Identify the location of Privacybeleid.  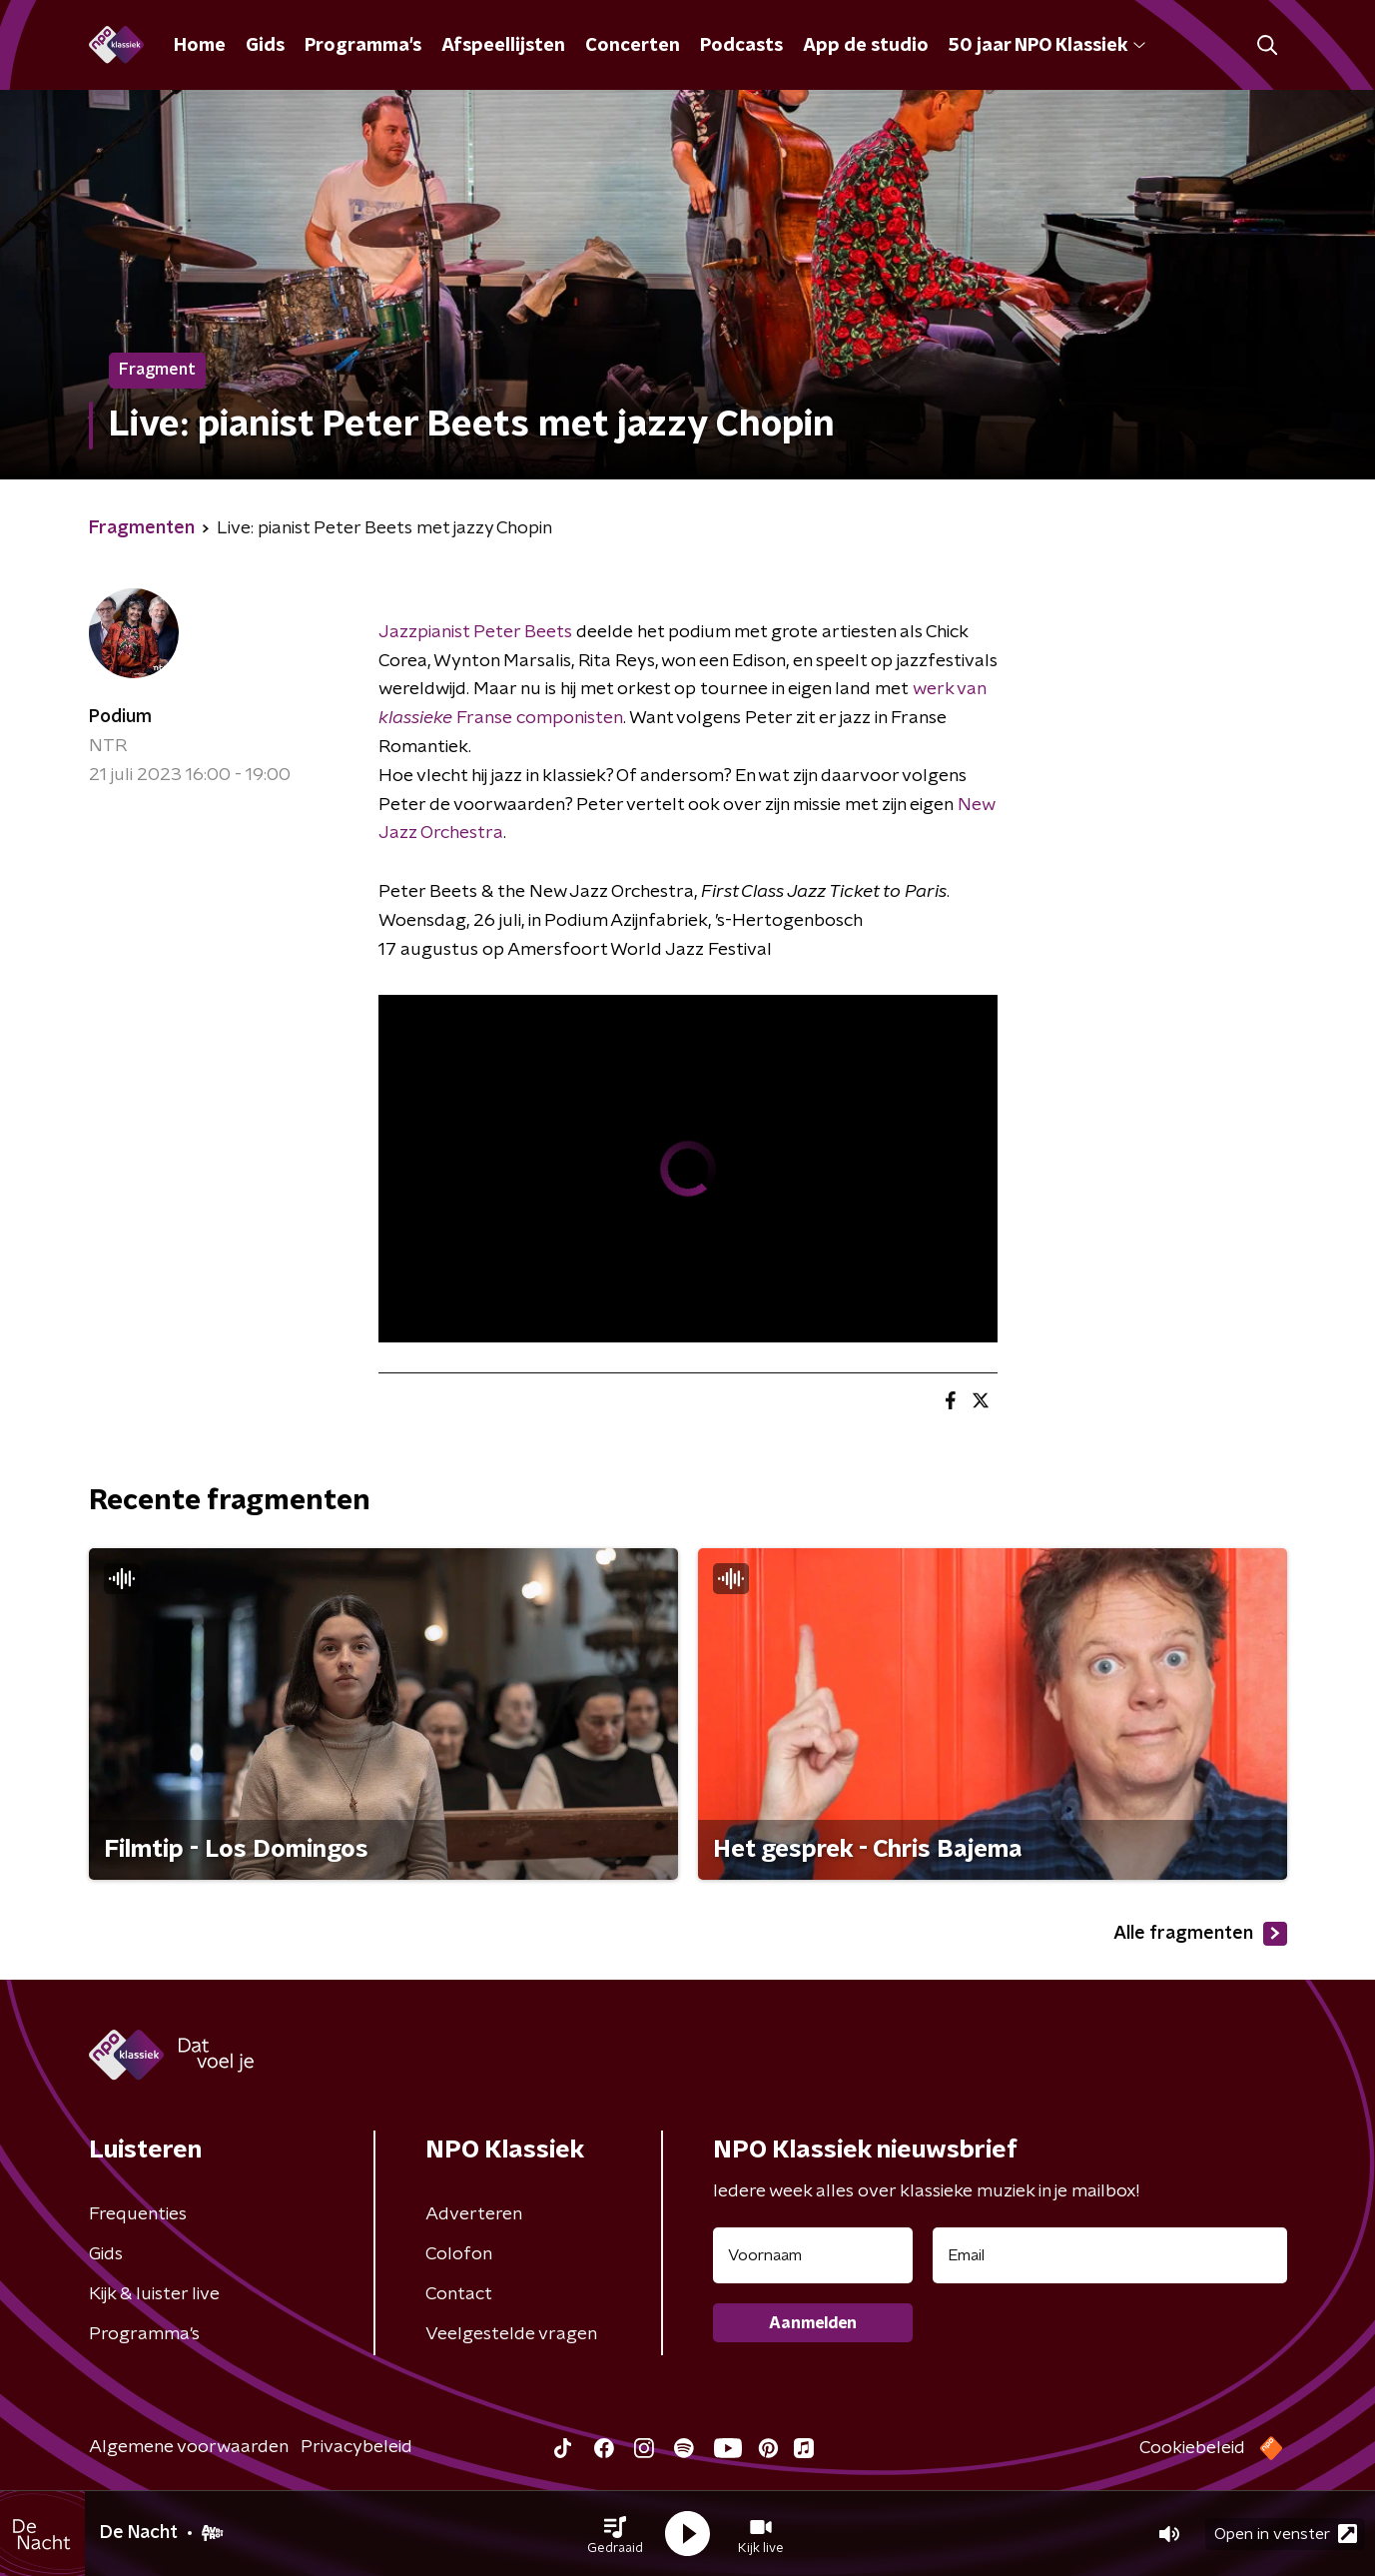
(356, 2447).